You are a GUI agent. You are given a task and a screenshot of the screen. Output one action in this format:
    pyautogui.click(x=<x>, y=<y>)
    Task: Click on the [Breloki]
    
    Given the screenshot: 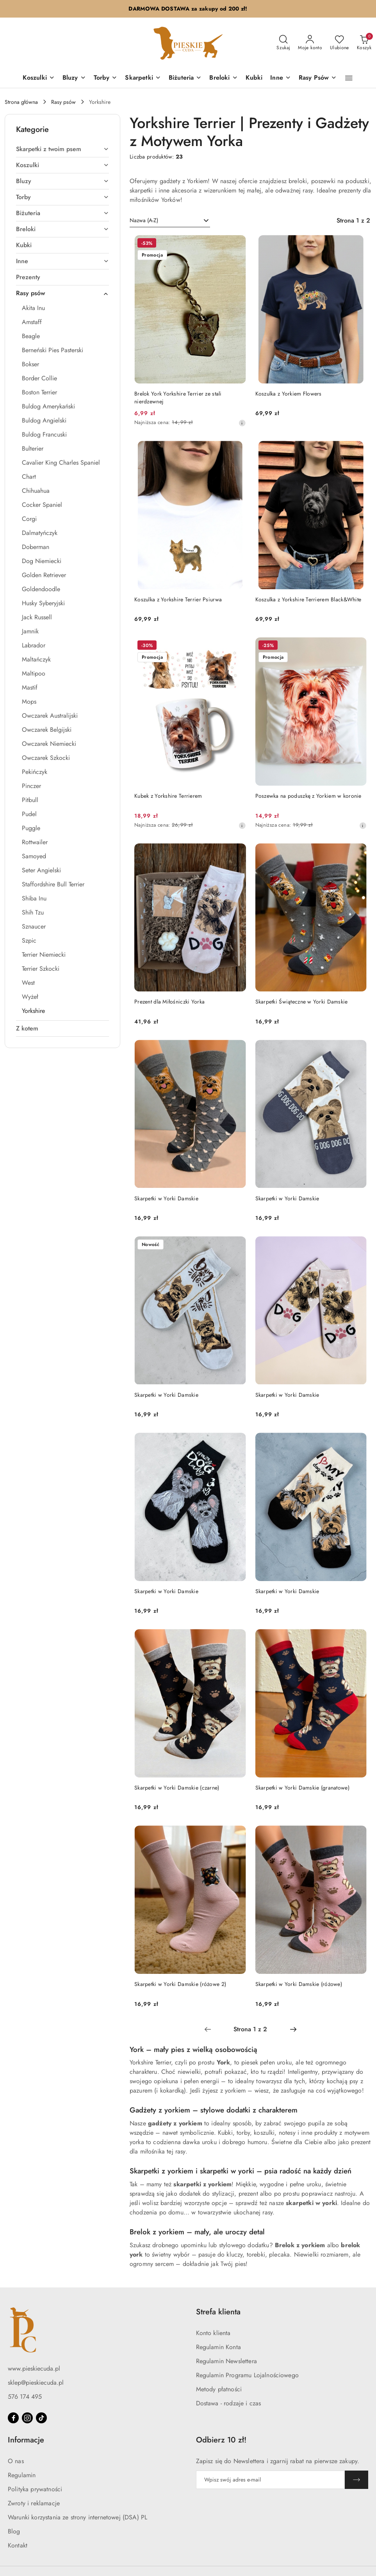 What is the action you would take?
    pyautogui.click(x=223, y=78)
    